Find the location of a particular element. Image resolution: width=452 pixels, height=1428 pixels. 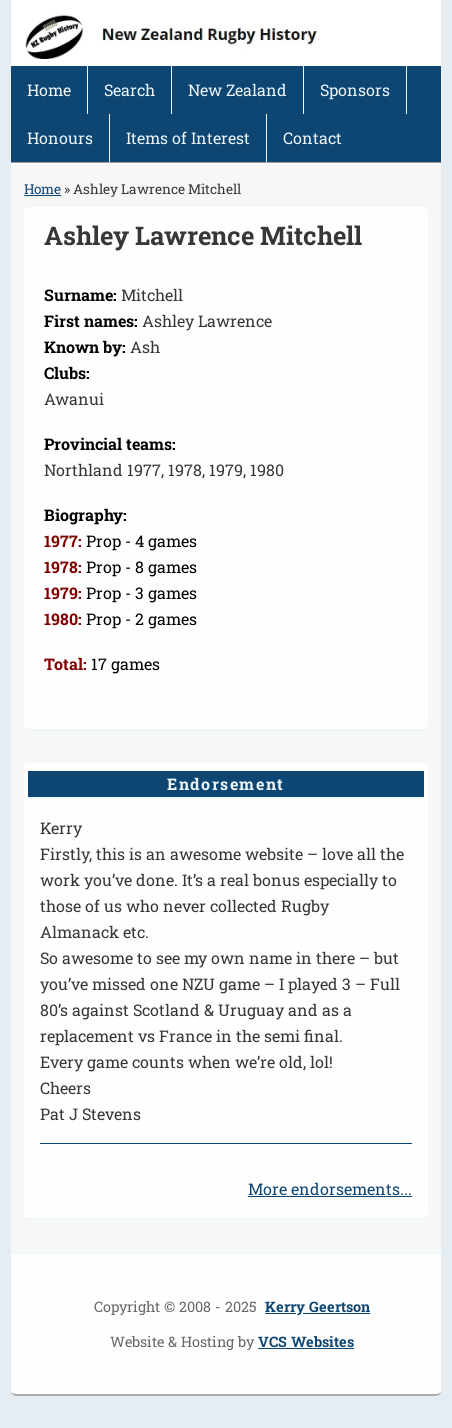

Home is located at coordinates (49, 89).